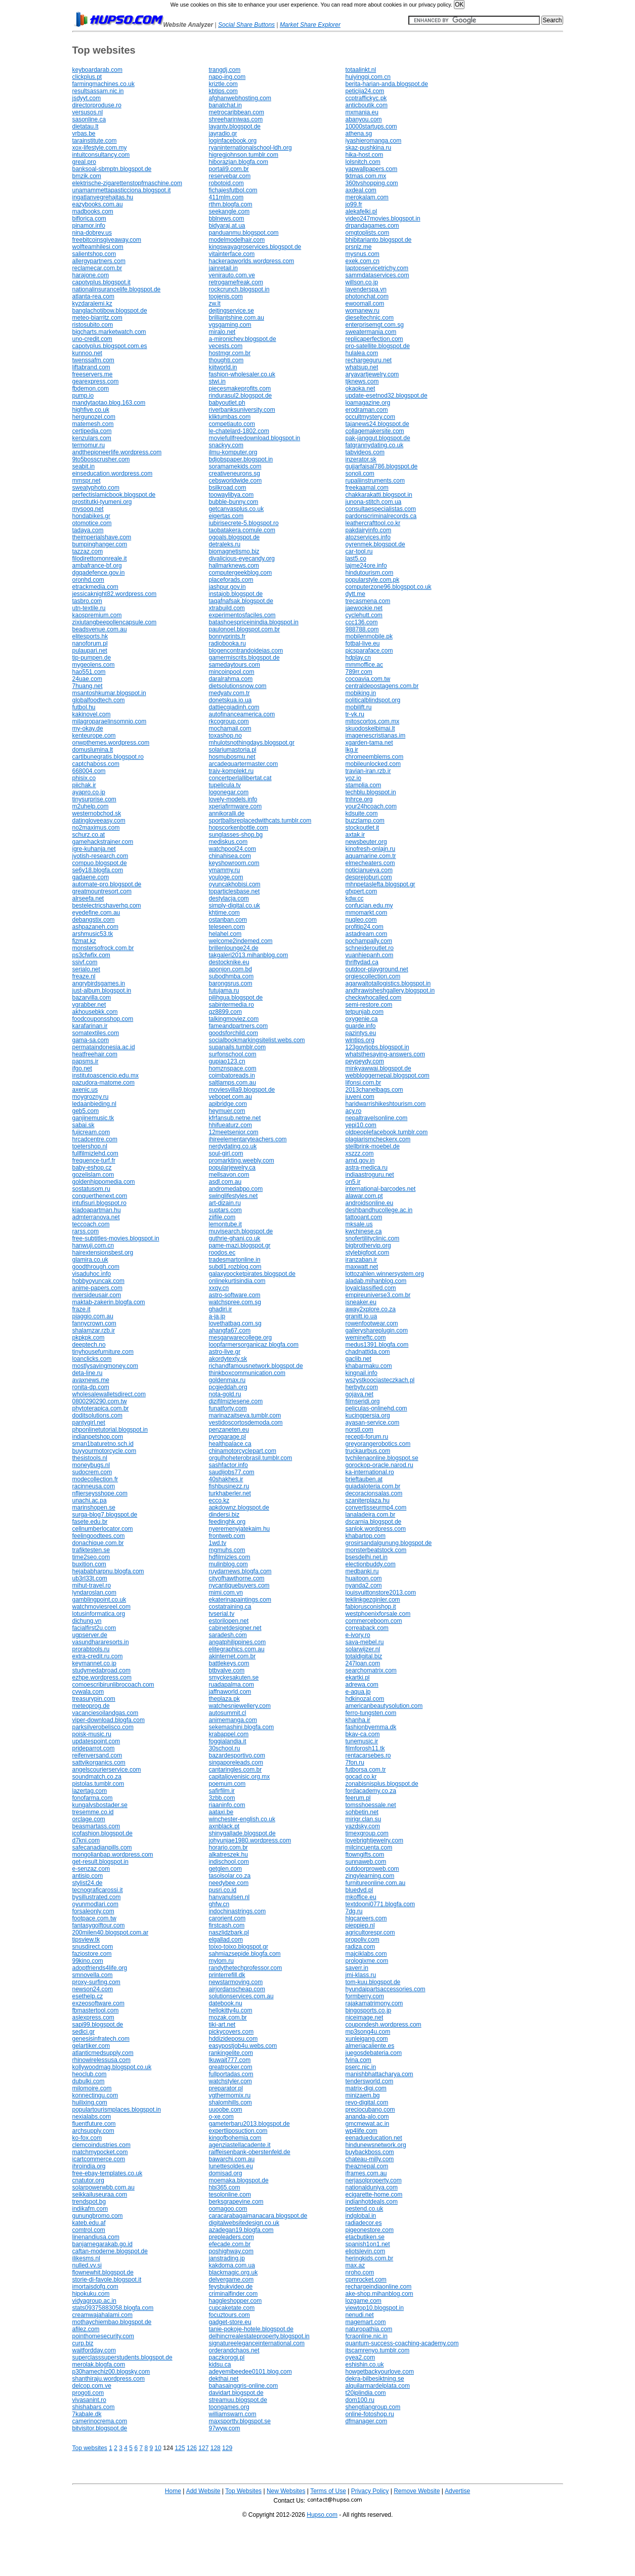 Image resolution: width=635 pixels, height=2576 pixels. Describe the element at coordinates (360, 2399) in the screenshot. I see `dom100.ru` at that location.